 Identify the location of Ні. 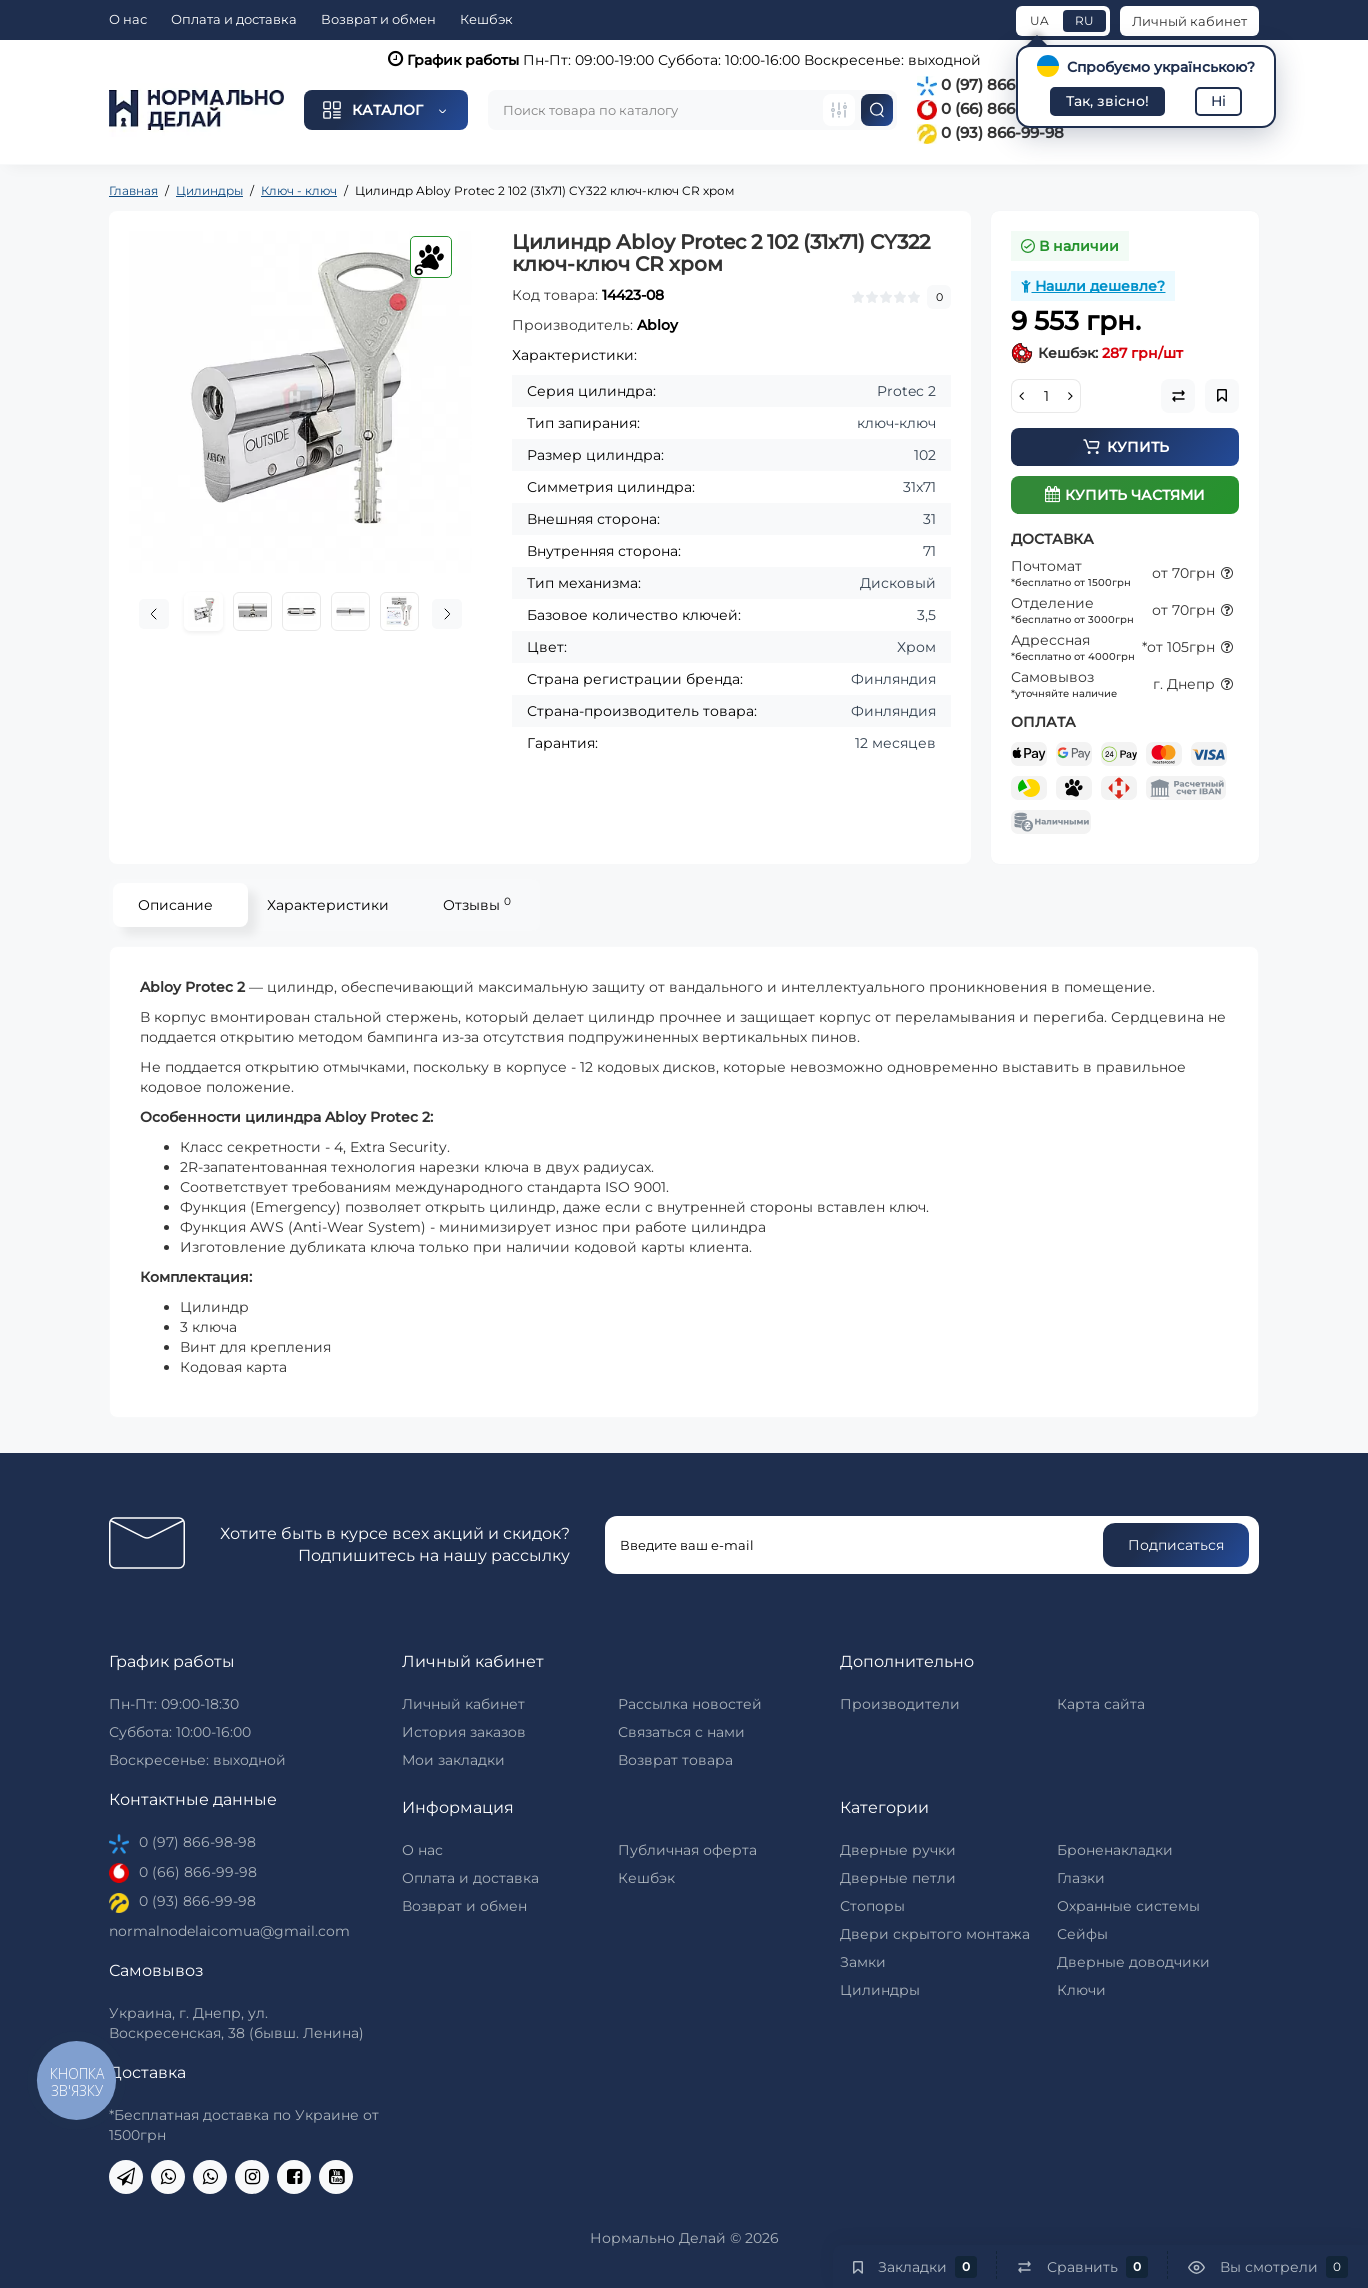
(1218, 101).